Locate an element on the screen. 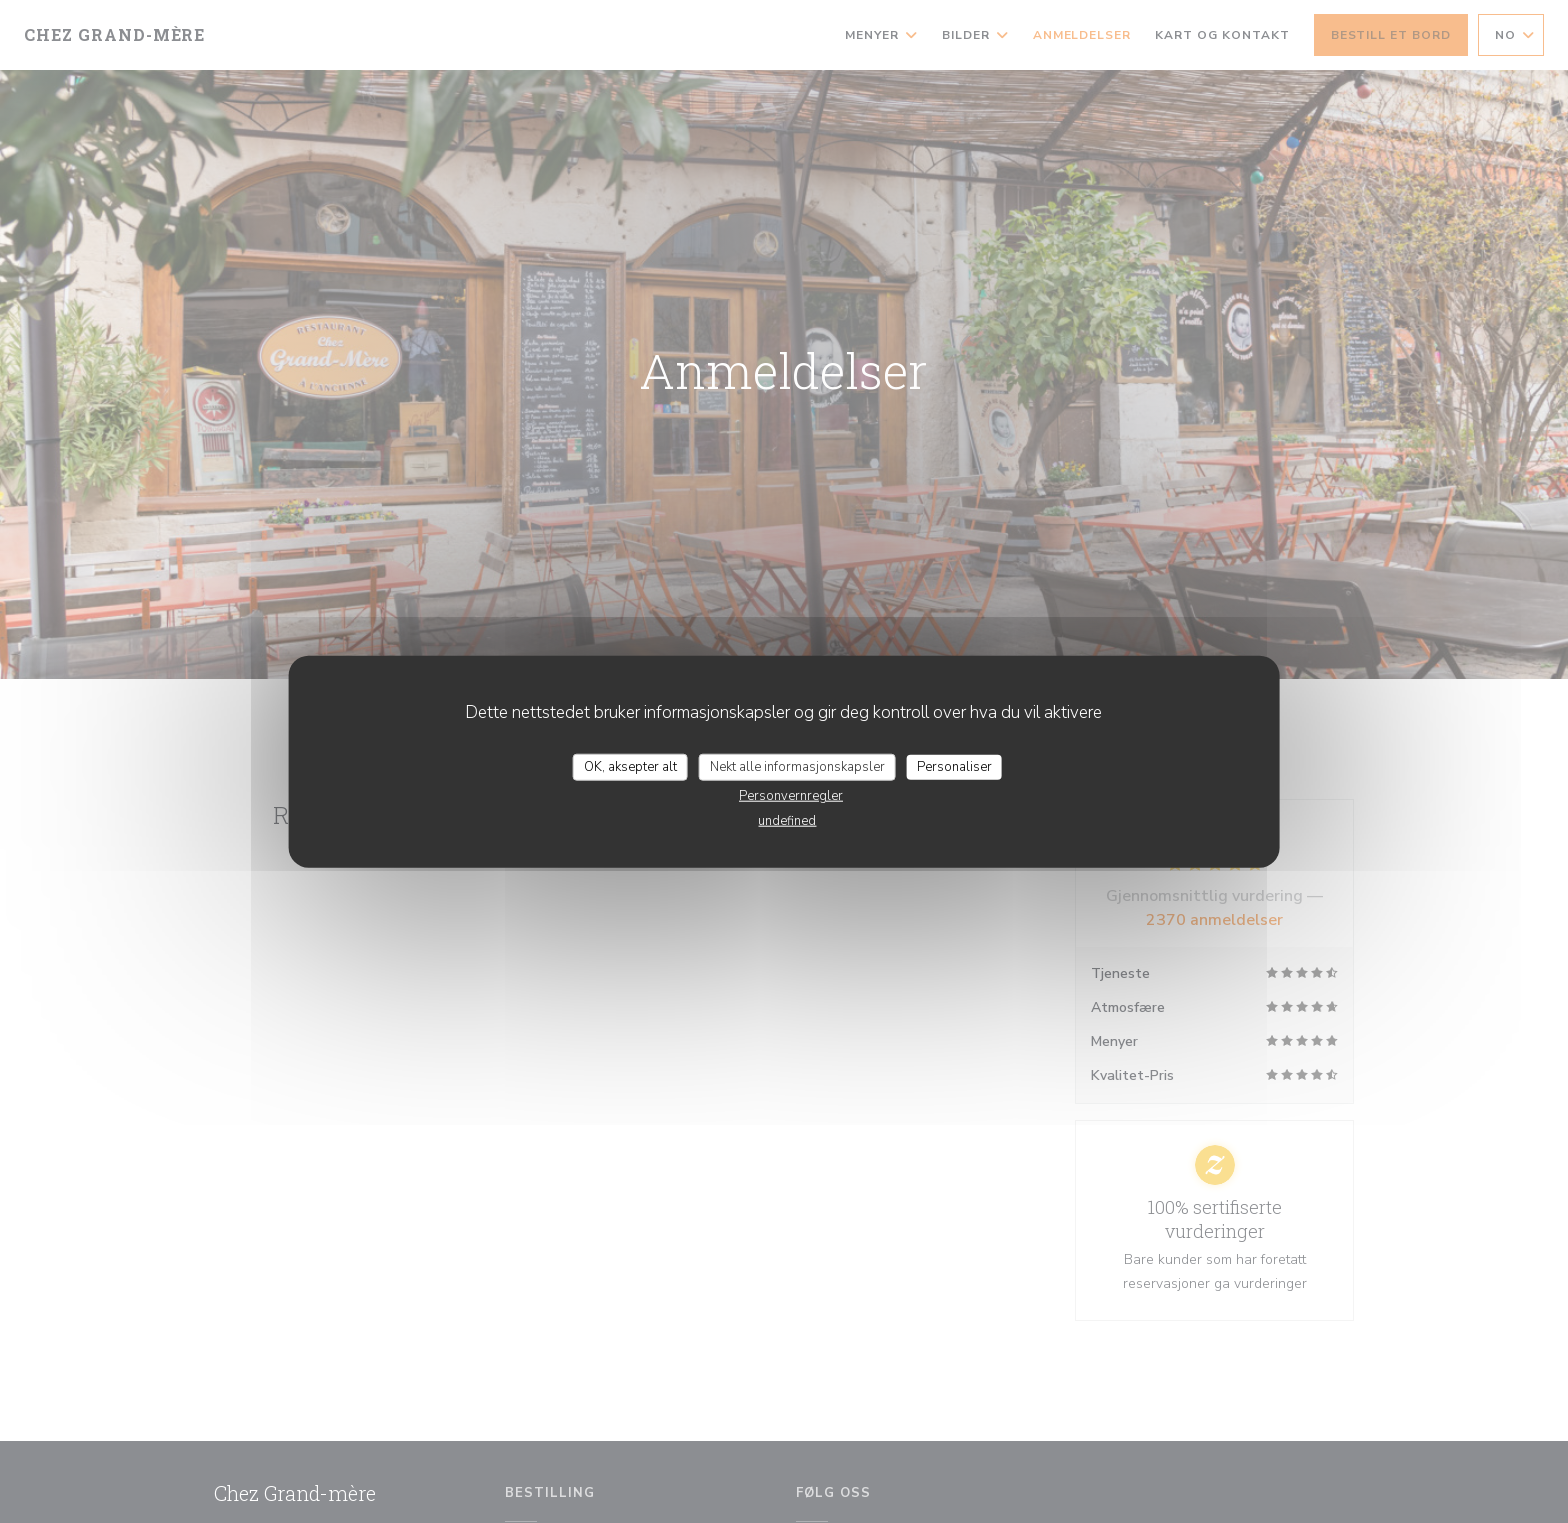 The width and height of the screenshot is (1568, 1523). undefined [link] is located at coordinates (787, 821).